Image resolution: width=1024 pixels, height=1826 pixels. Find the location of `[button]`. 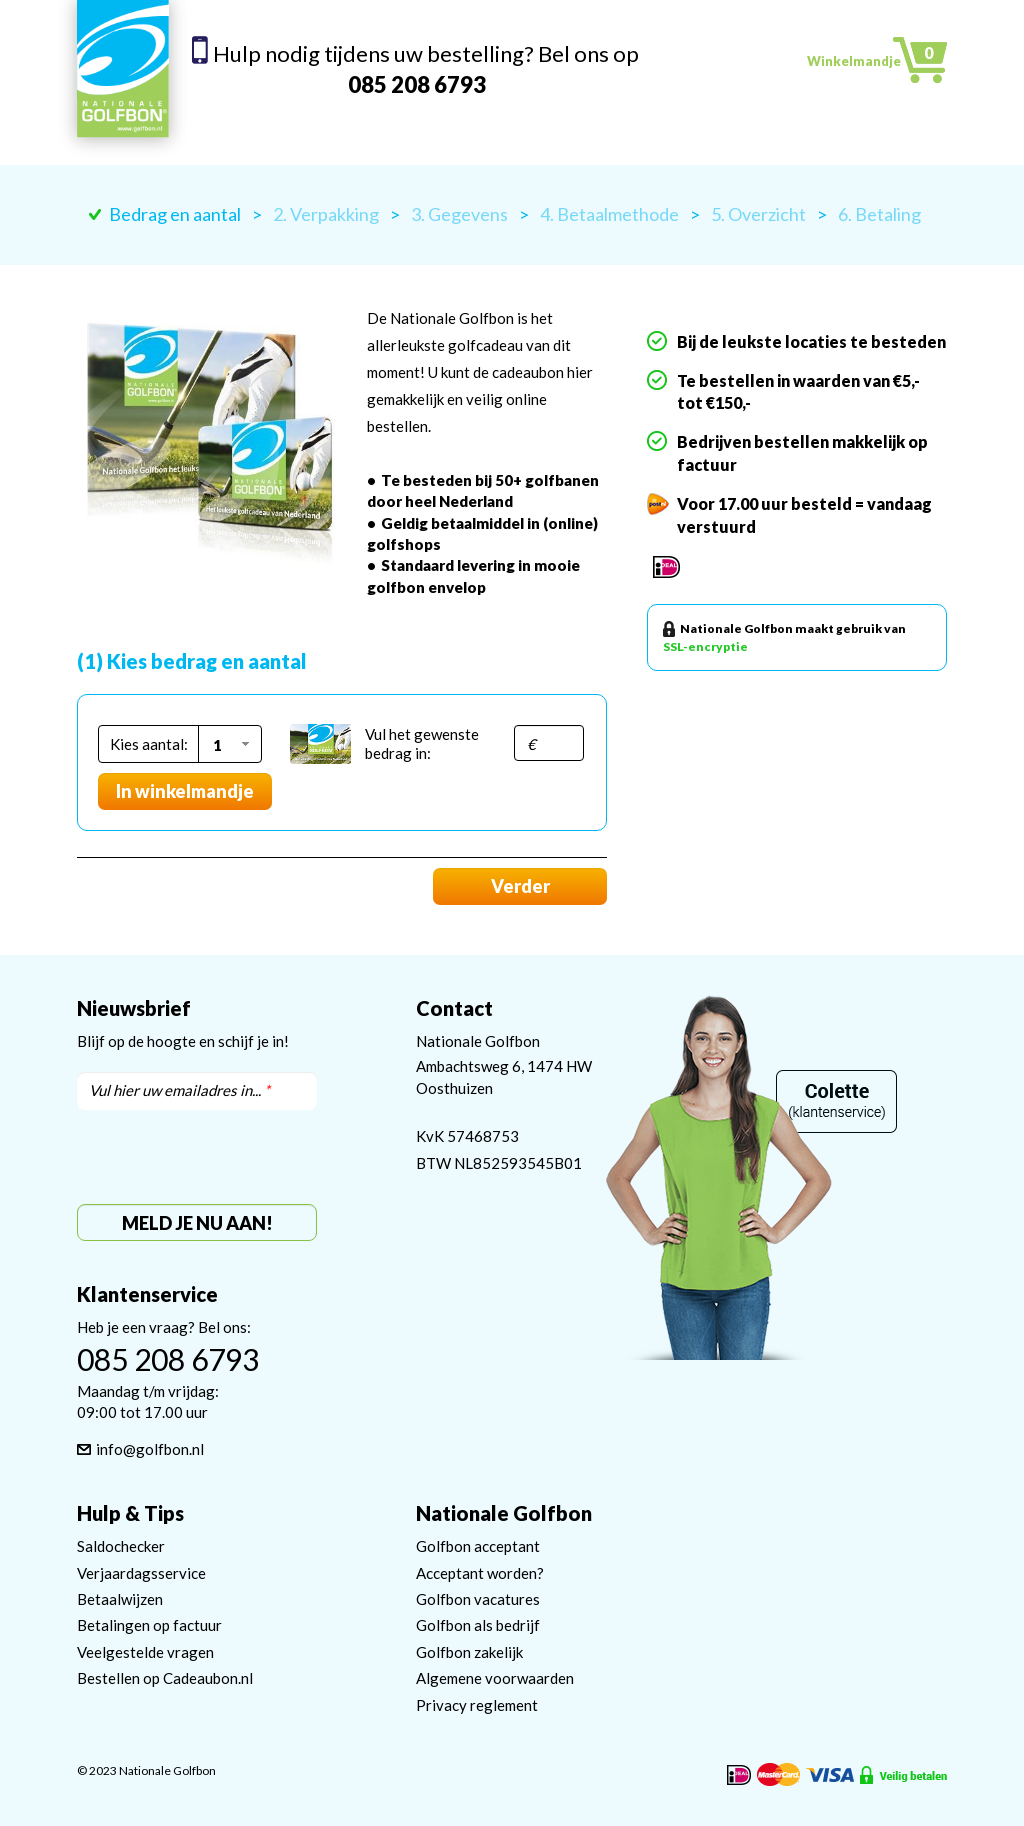

[button] is located at coordinates (228, 744).